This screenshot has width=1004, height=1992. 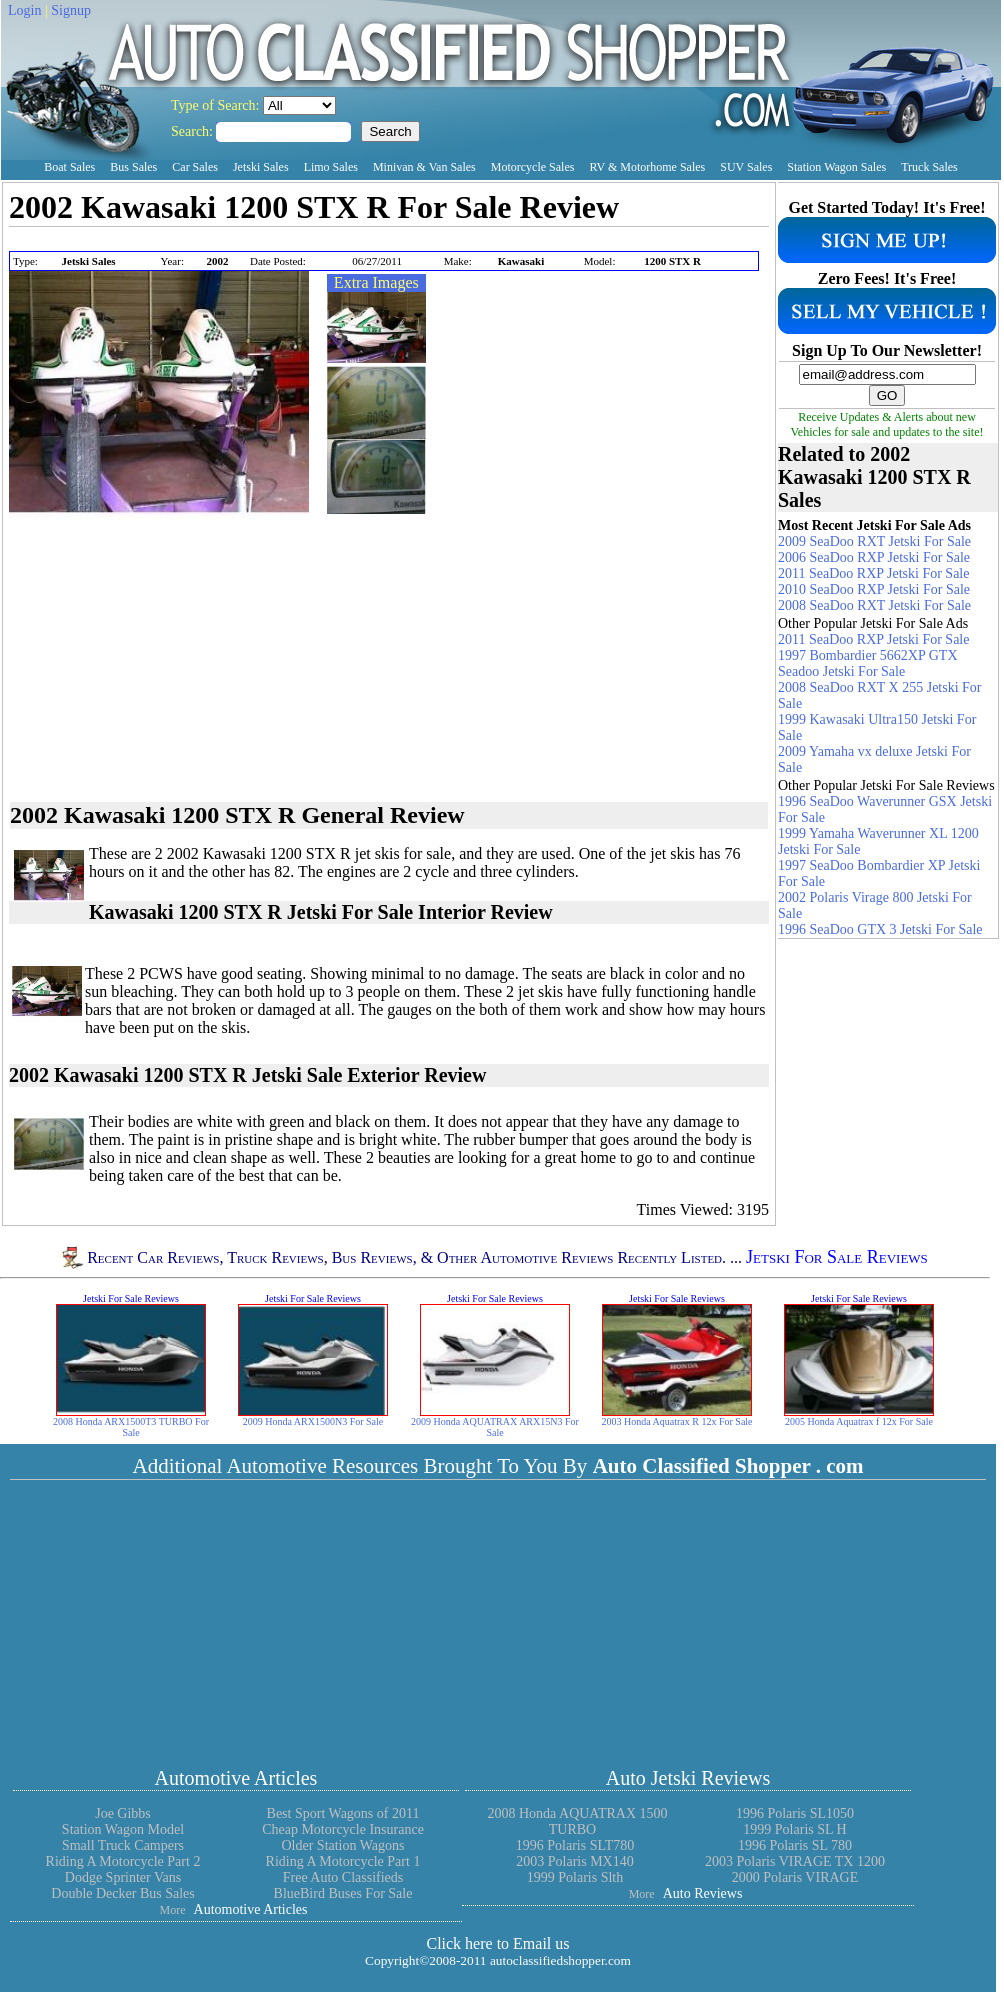 I want to click on Automotive Articles, so click(x=236, y=1778).